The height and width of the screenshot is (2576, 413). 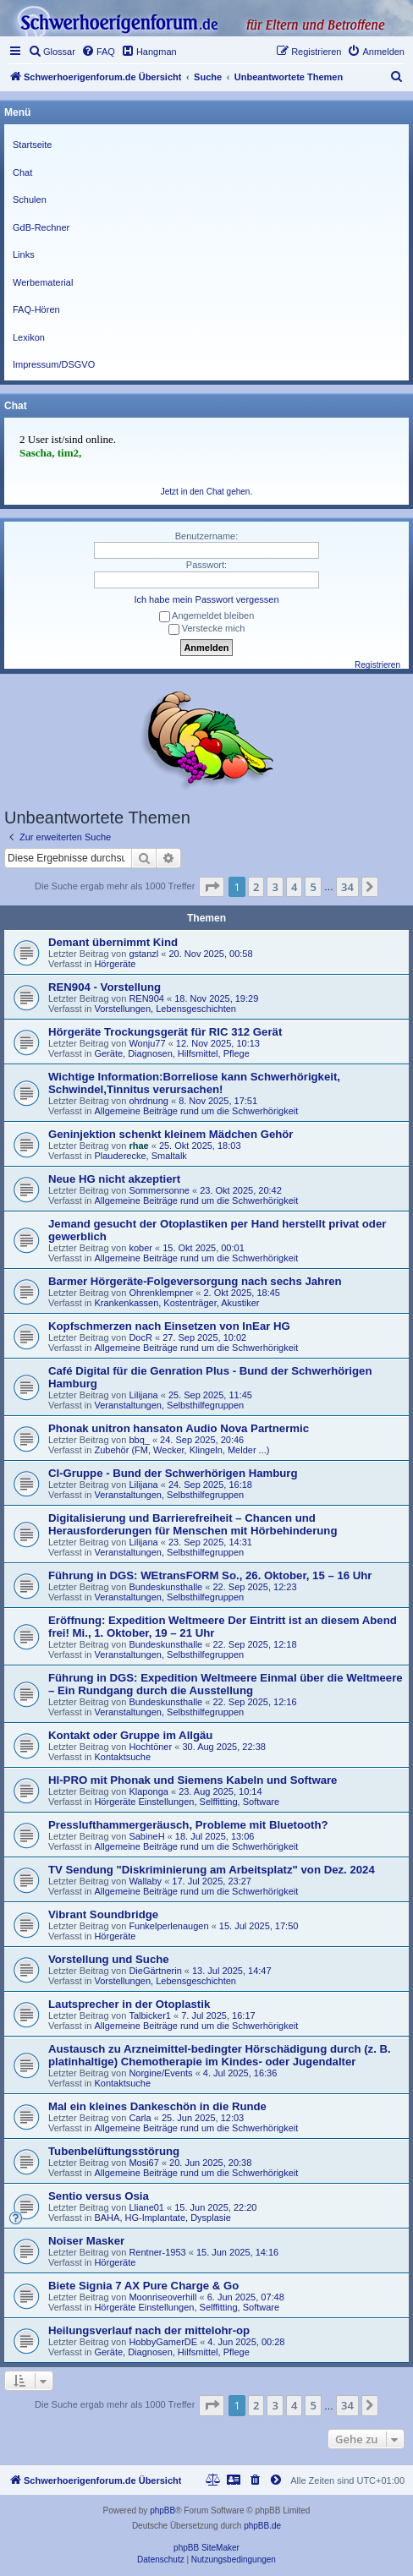 What do you see at coordinates (157, 2106) in the screenshot?
I see `Mal ein kleines Dankeschön in die Runde` at bounding box center [157, 2106].